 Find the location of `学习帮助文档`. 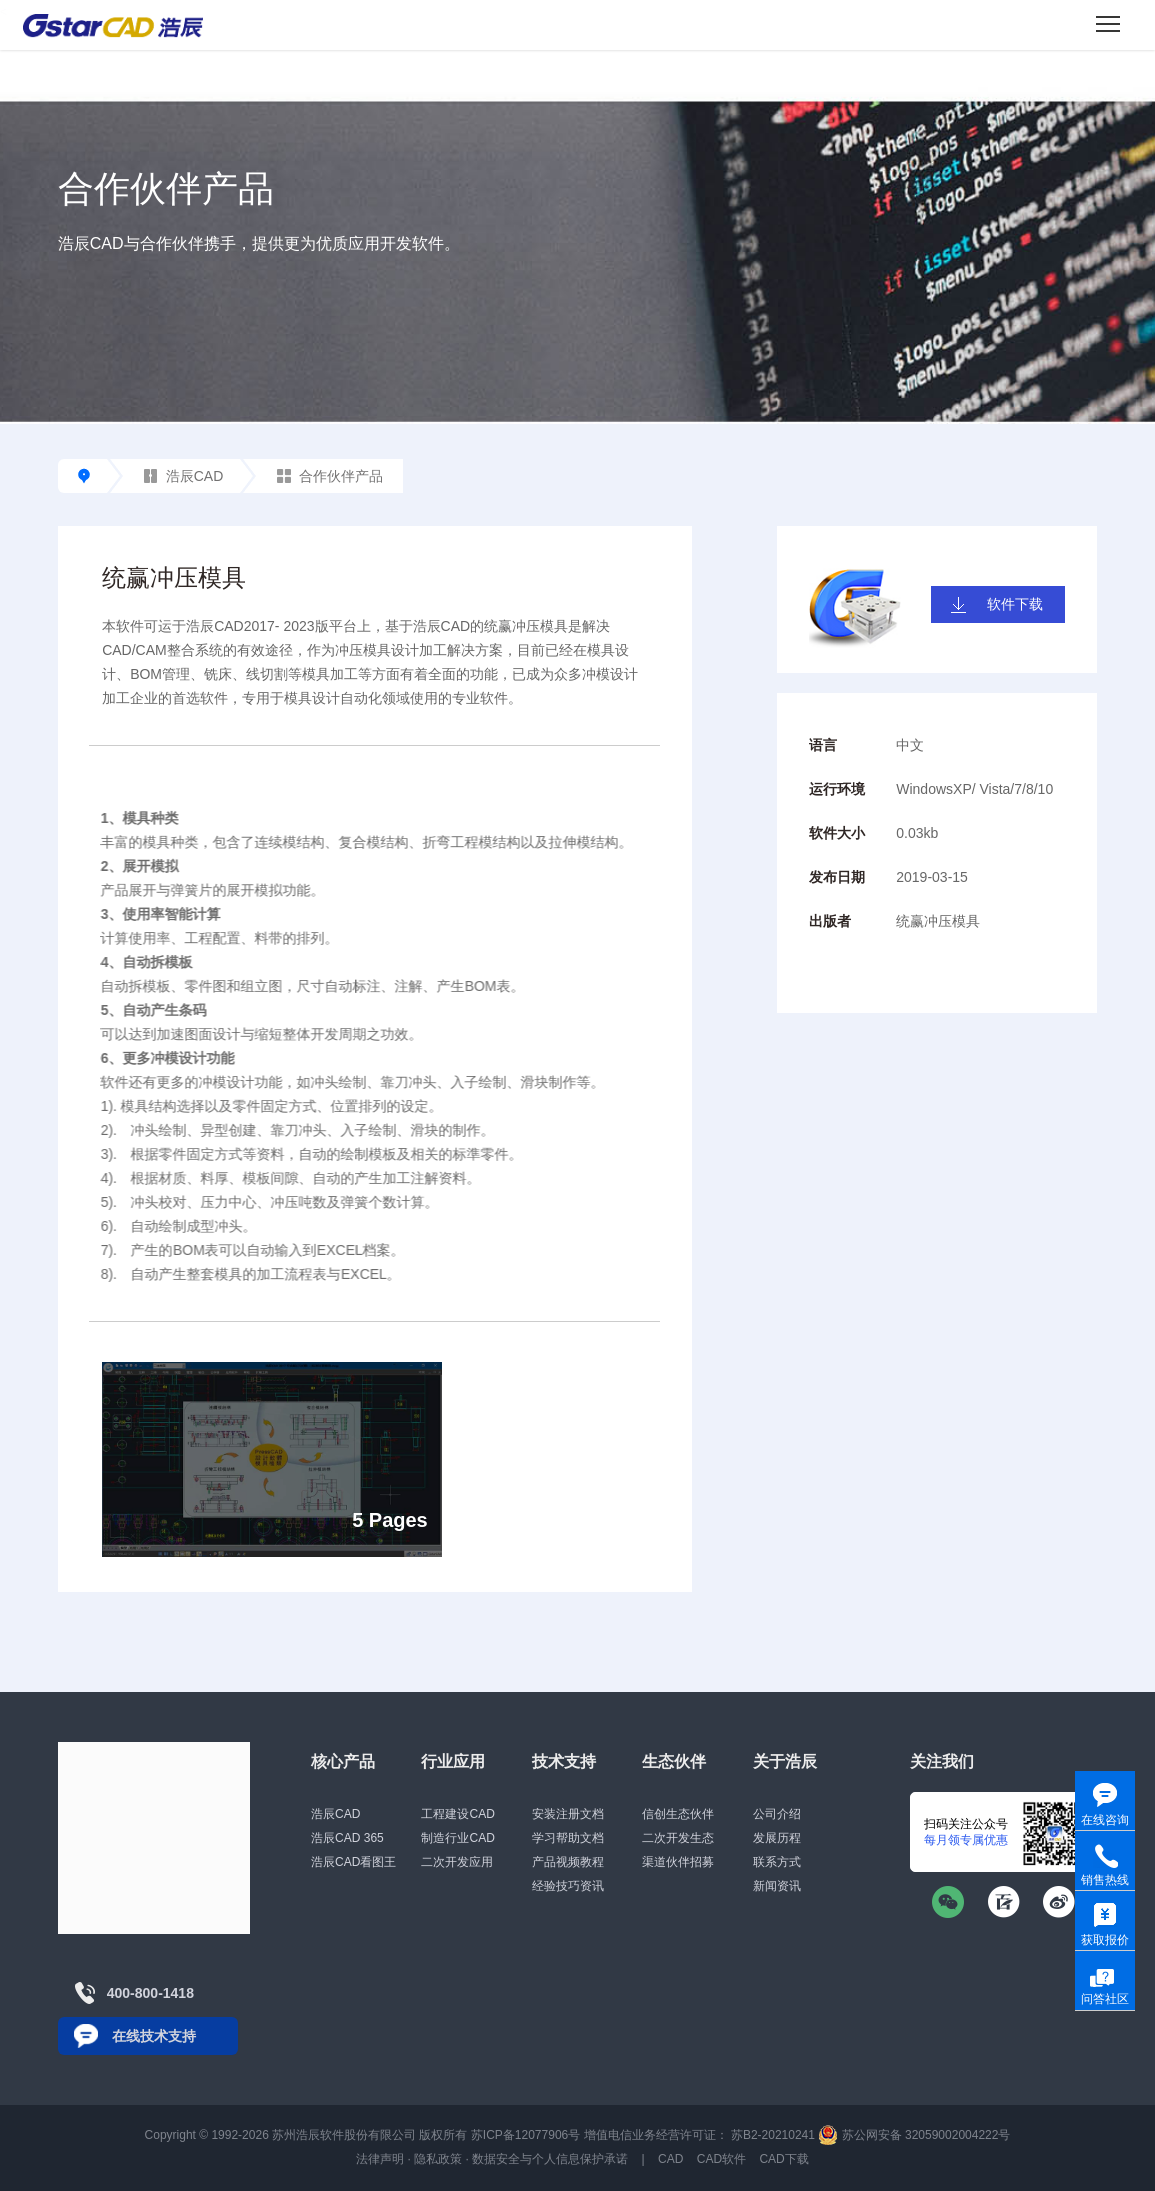

学习帮助文档 is located at coordinates (568, 1838).